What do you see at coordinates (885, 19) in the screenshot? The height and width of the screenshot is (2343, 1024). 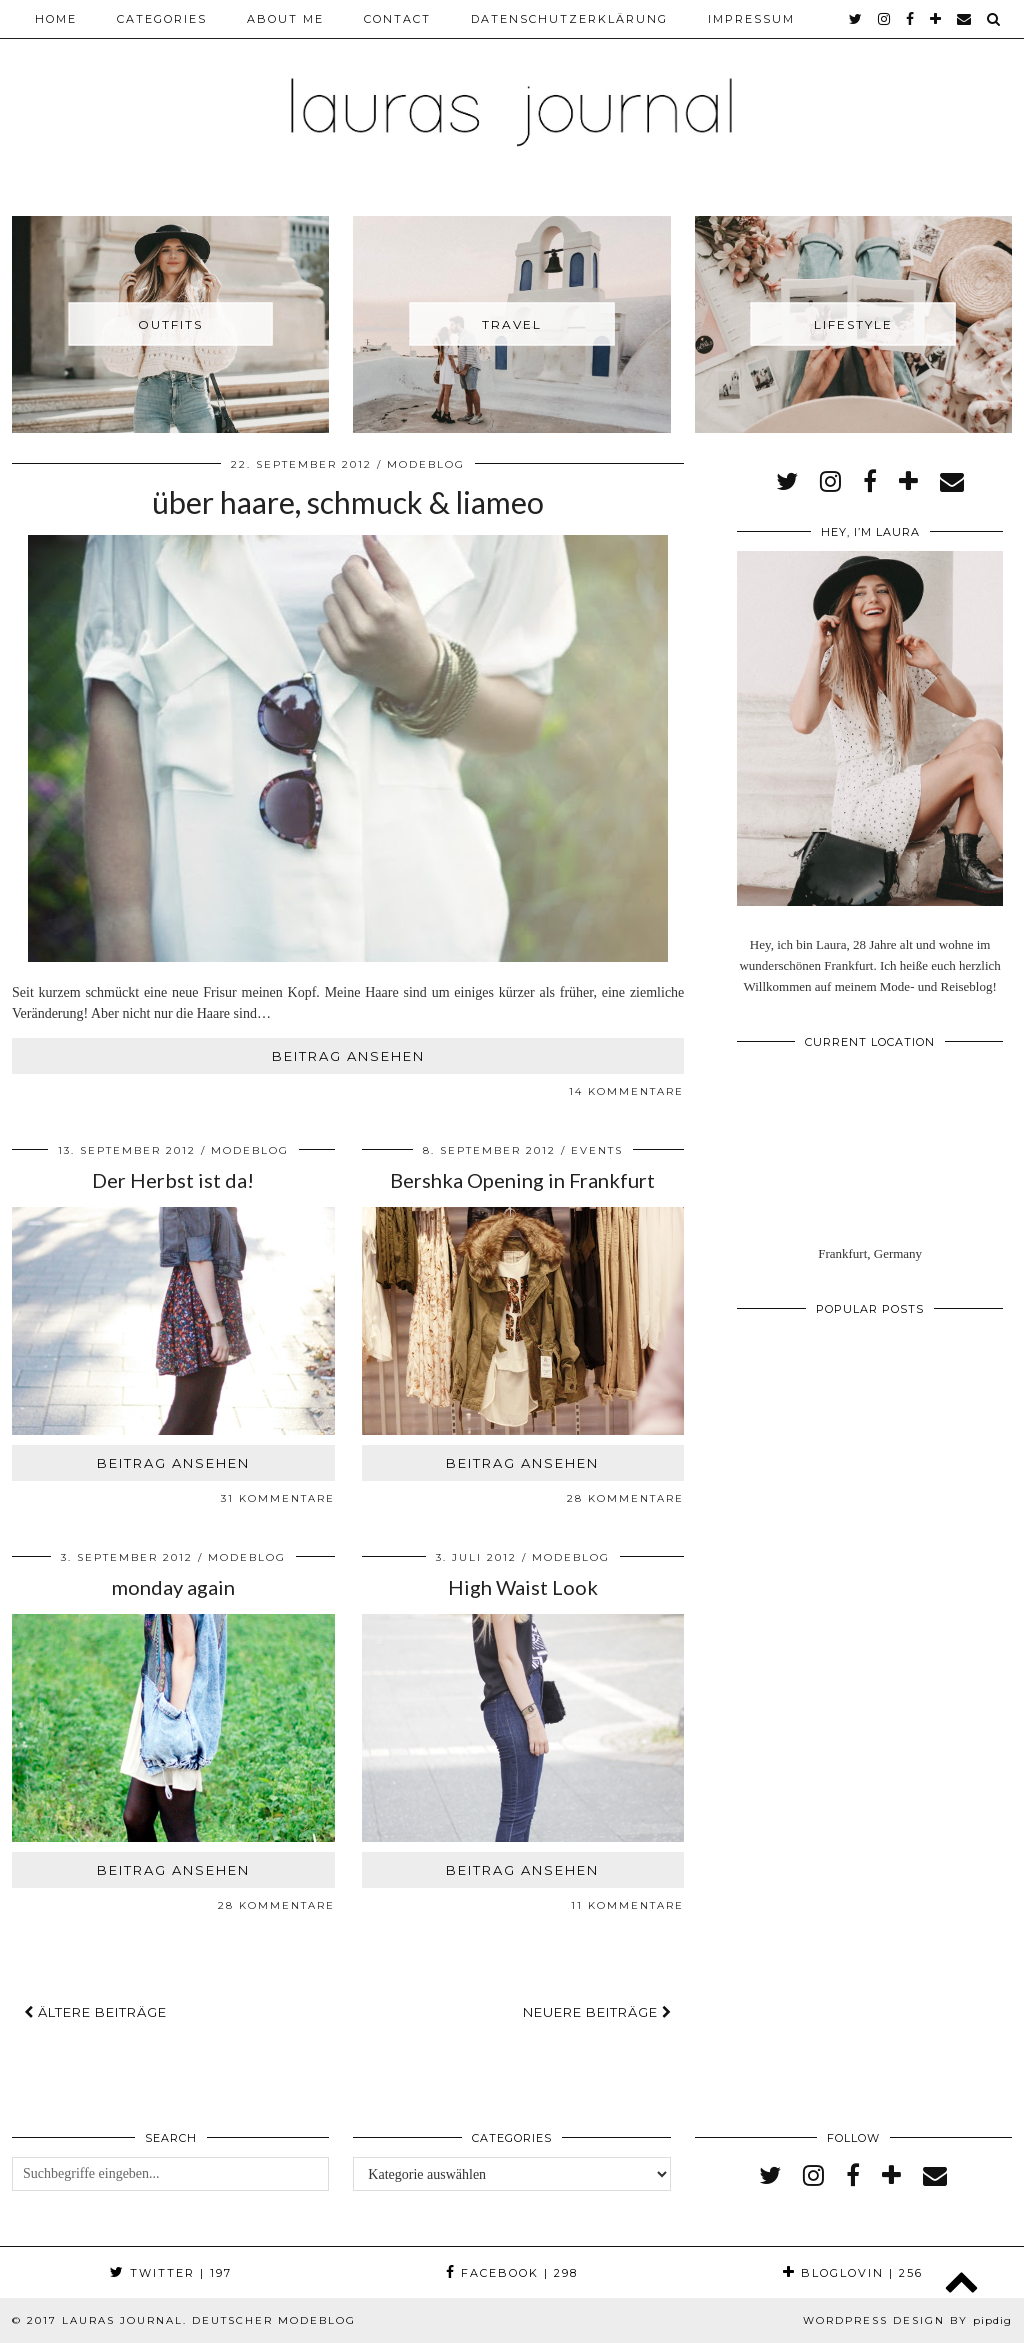 I see `[instagram]` at bounding box center [885, 19].